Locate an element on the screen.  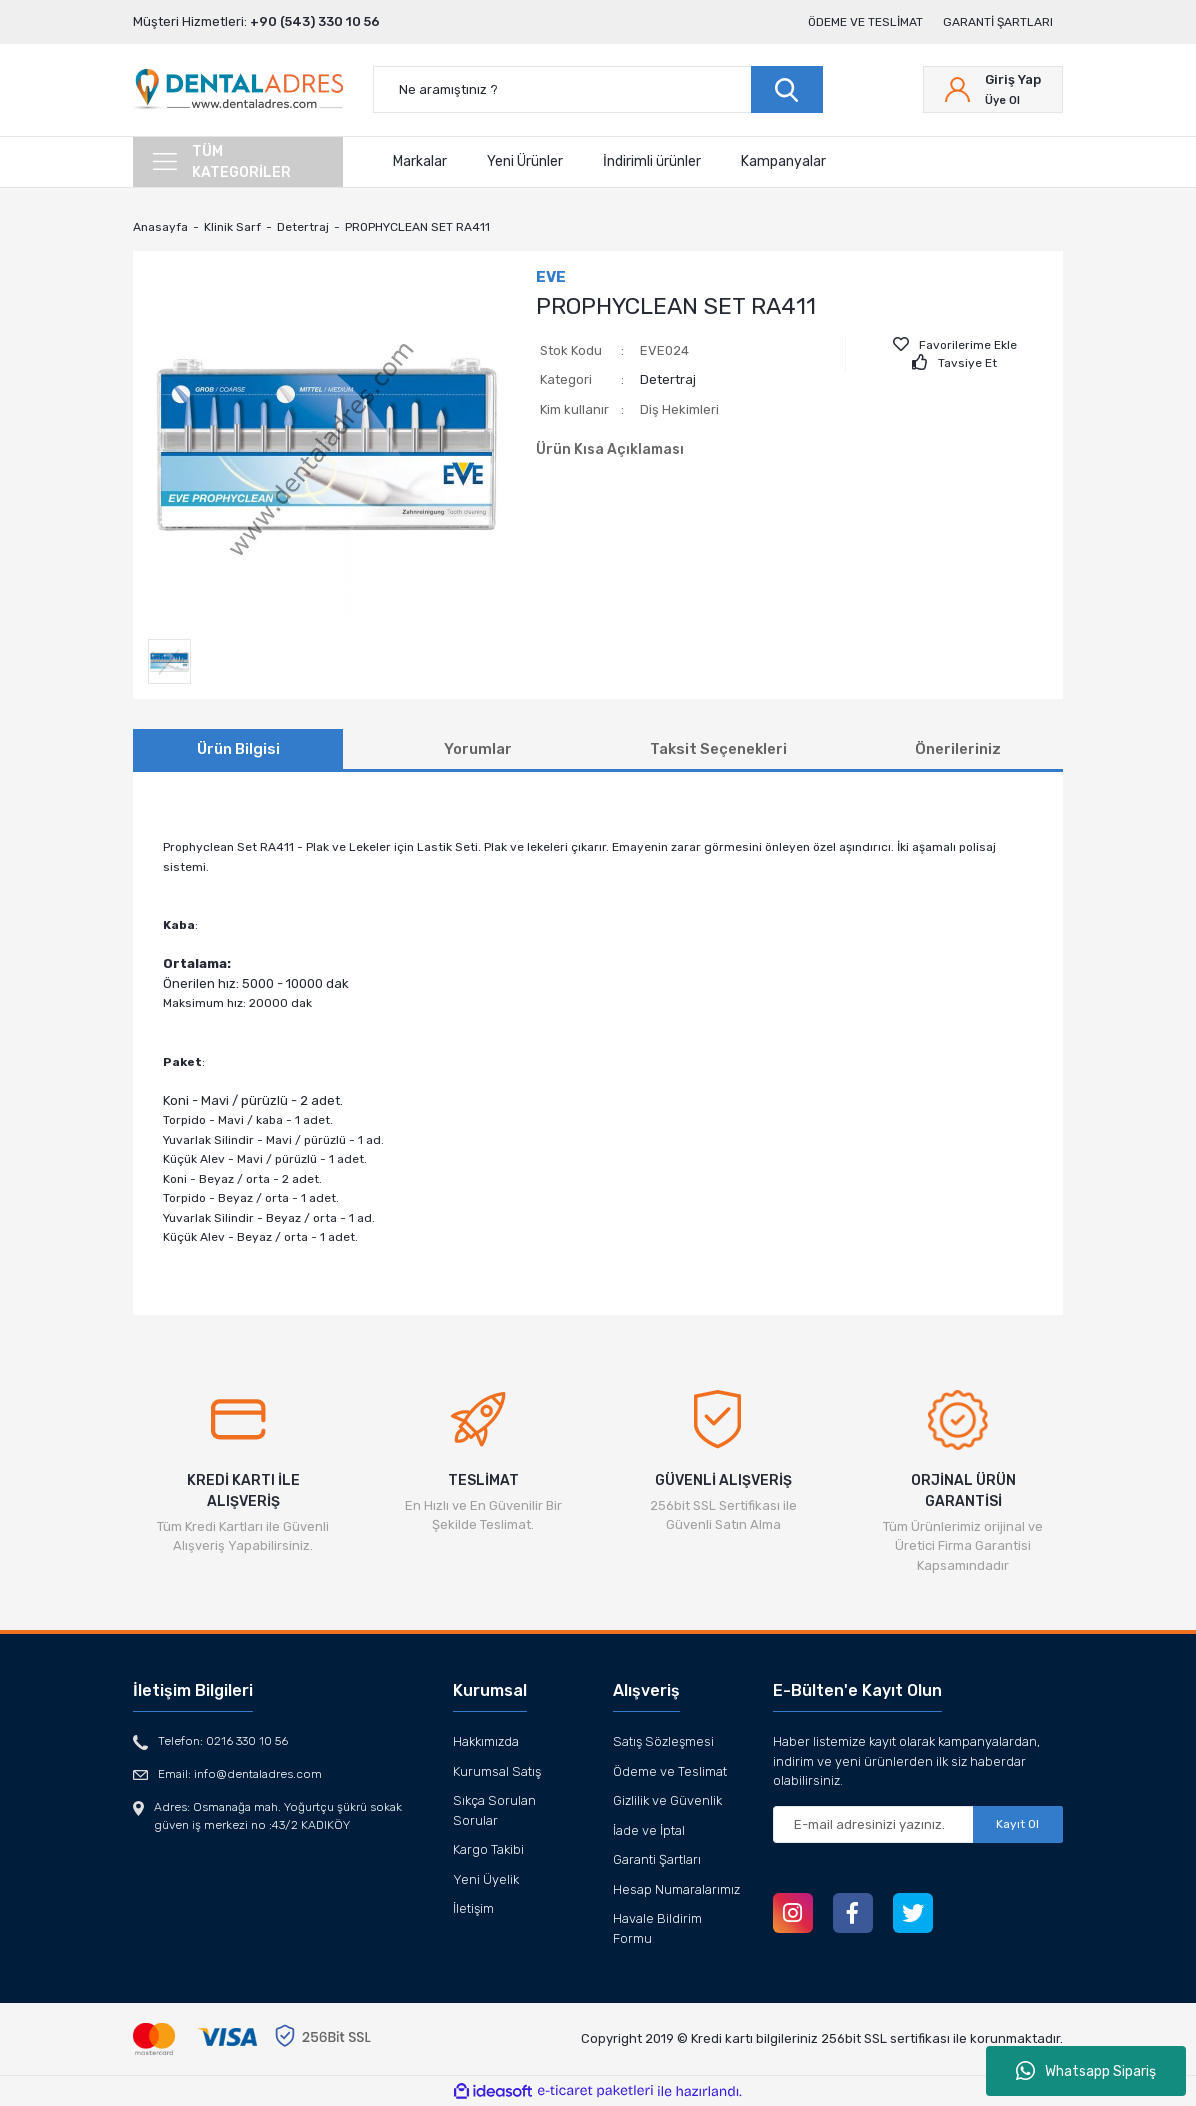
Yeni Ürünler is located at coordinates (525, 161).